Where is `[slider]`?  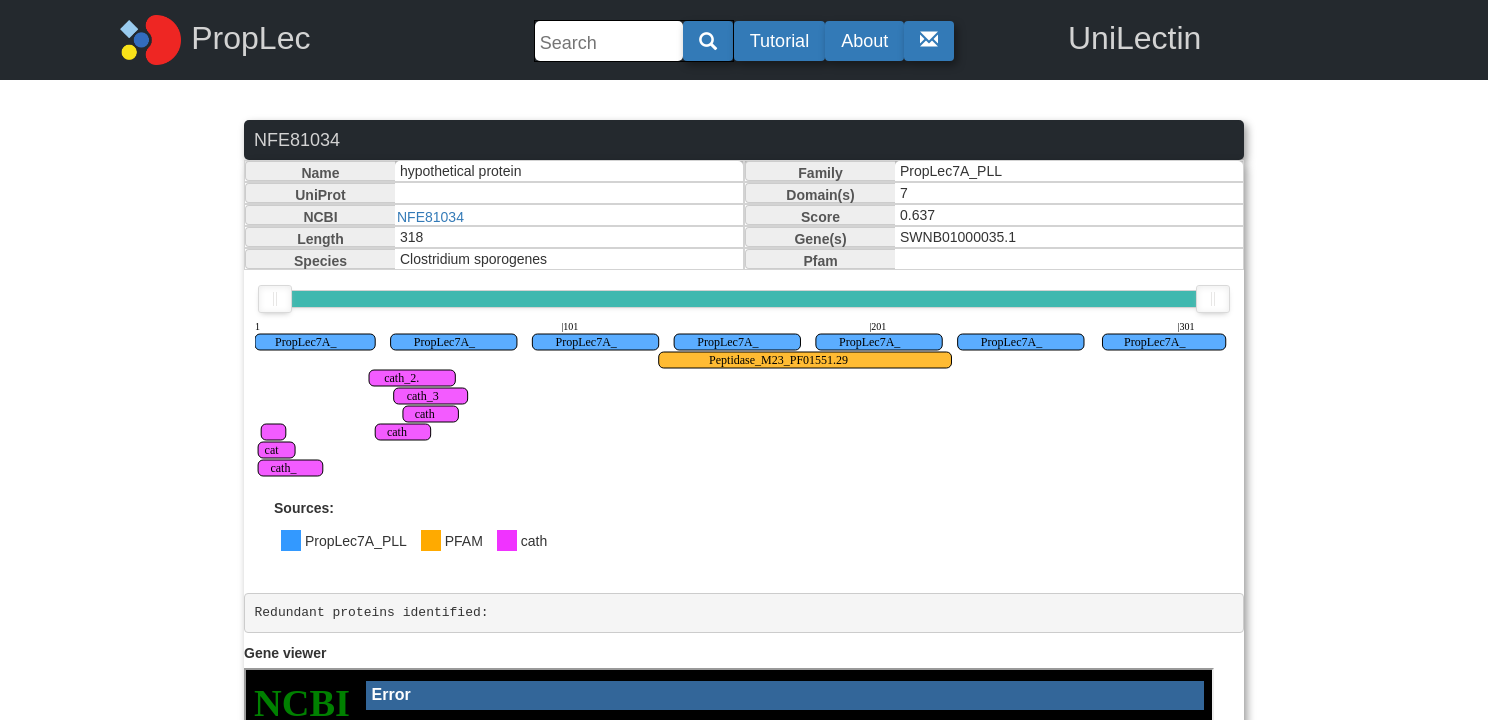
[slider] is located at coordinates (275, 299).